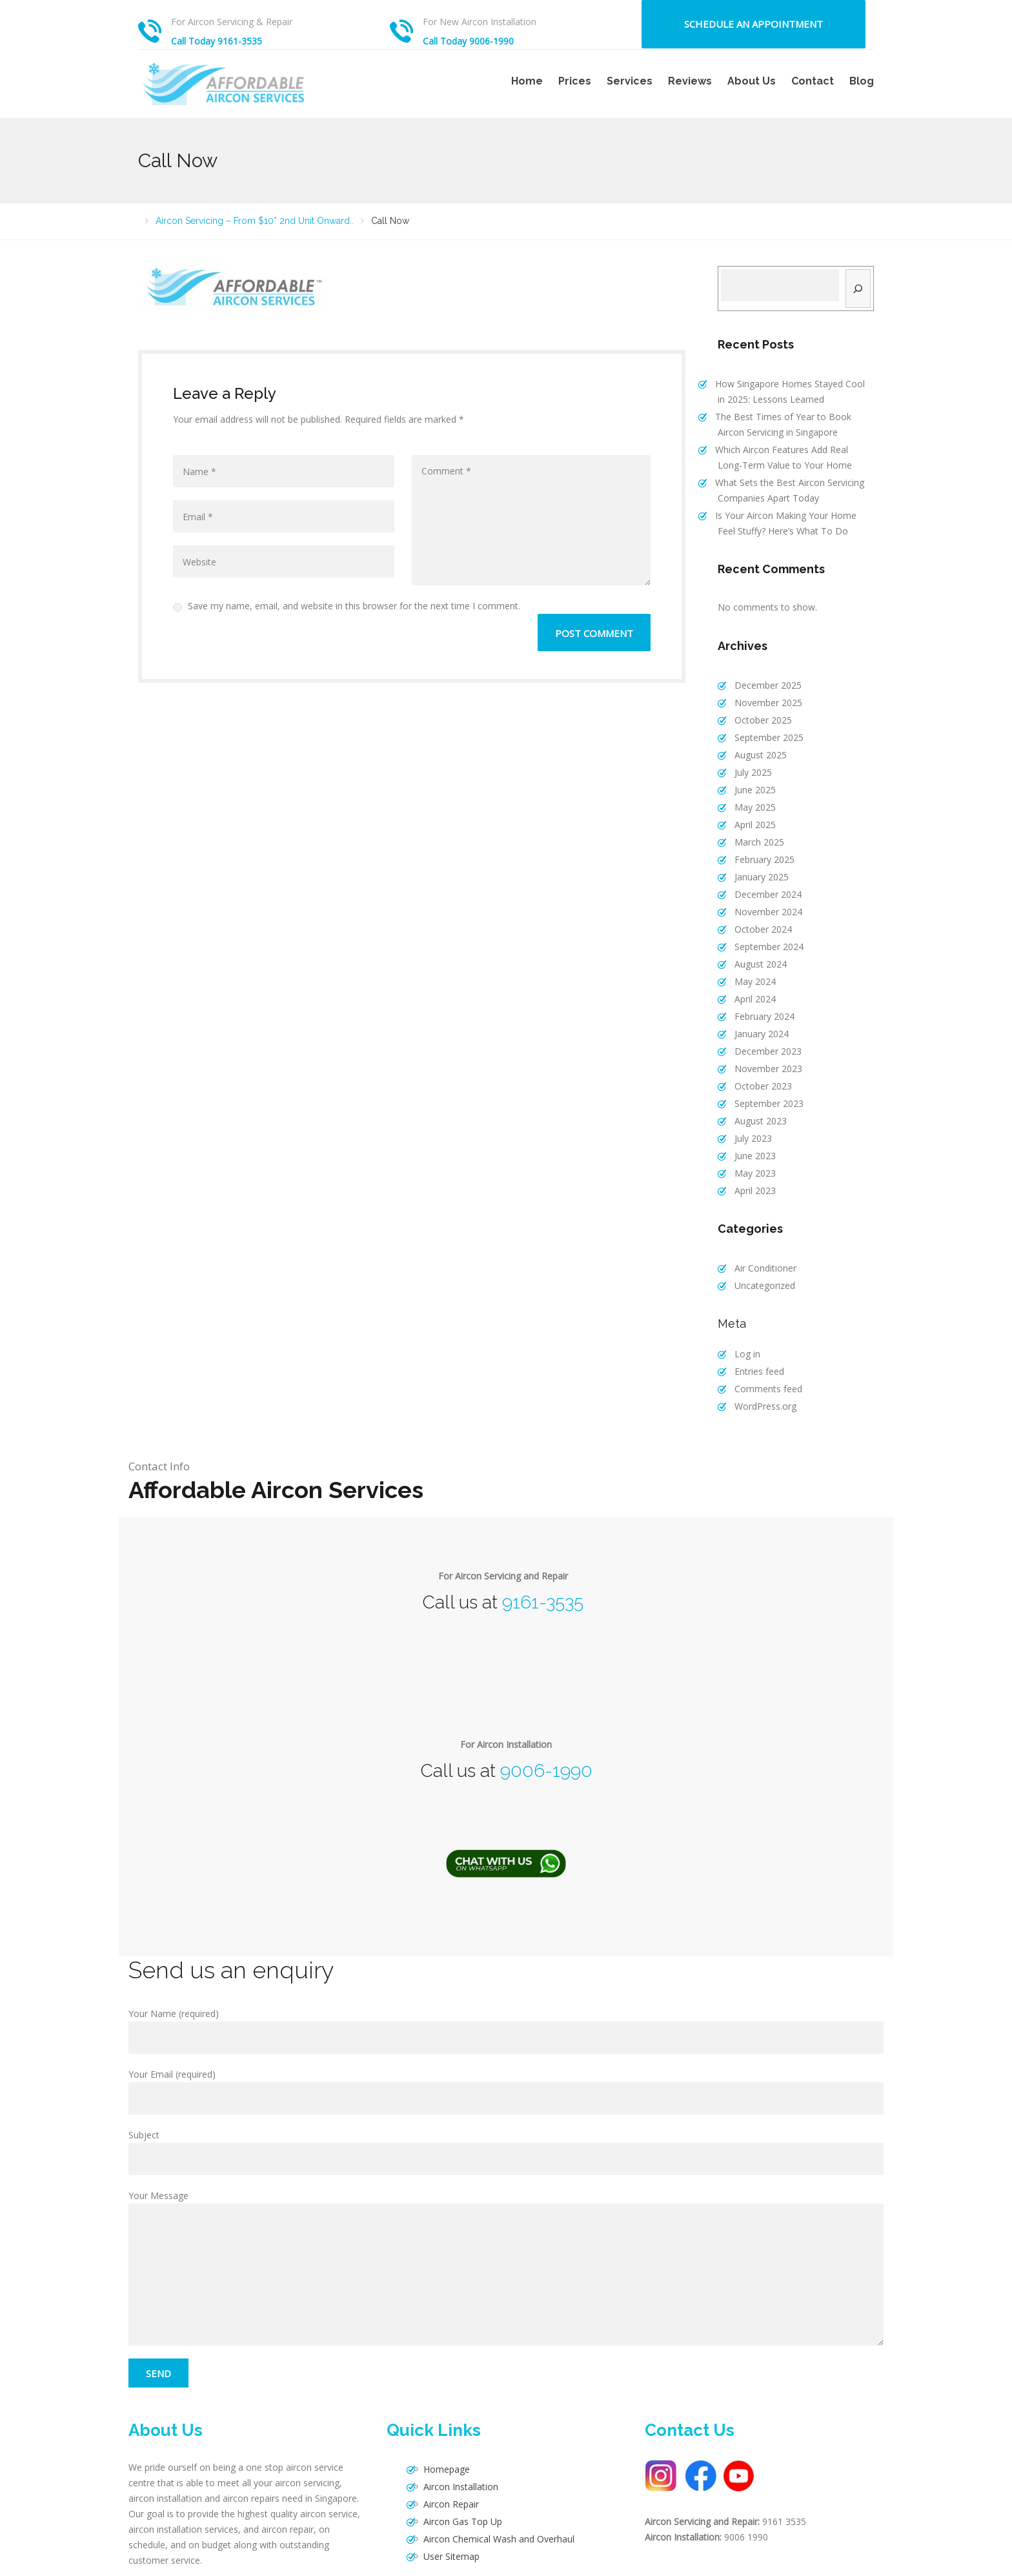 The image size is (1012, 2576). What do you see at coordinates (444, 2496) in the screenshot?
I see `User Sitemap` at bounding box center [444, 2496].